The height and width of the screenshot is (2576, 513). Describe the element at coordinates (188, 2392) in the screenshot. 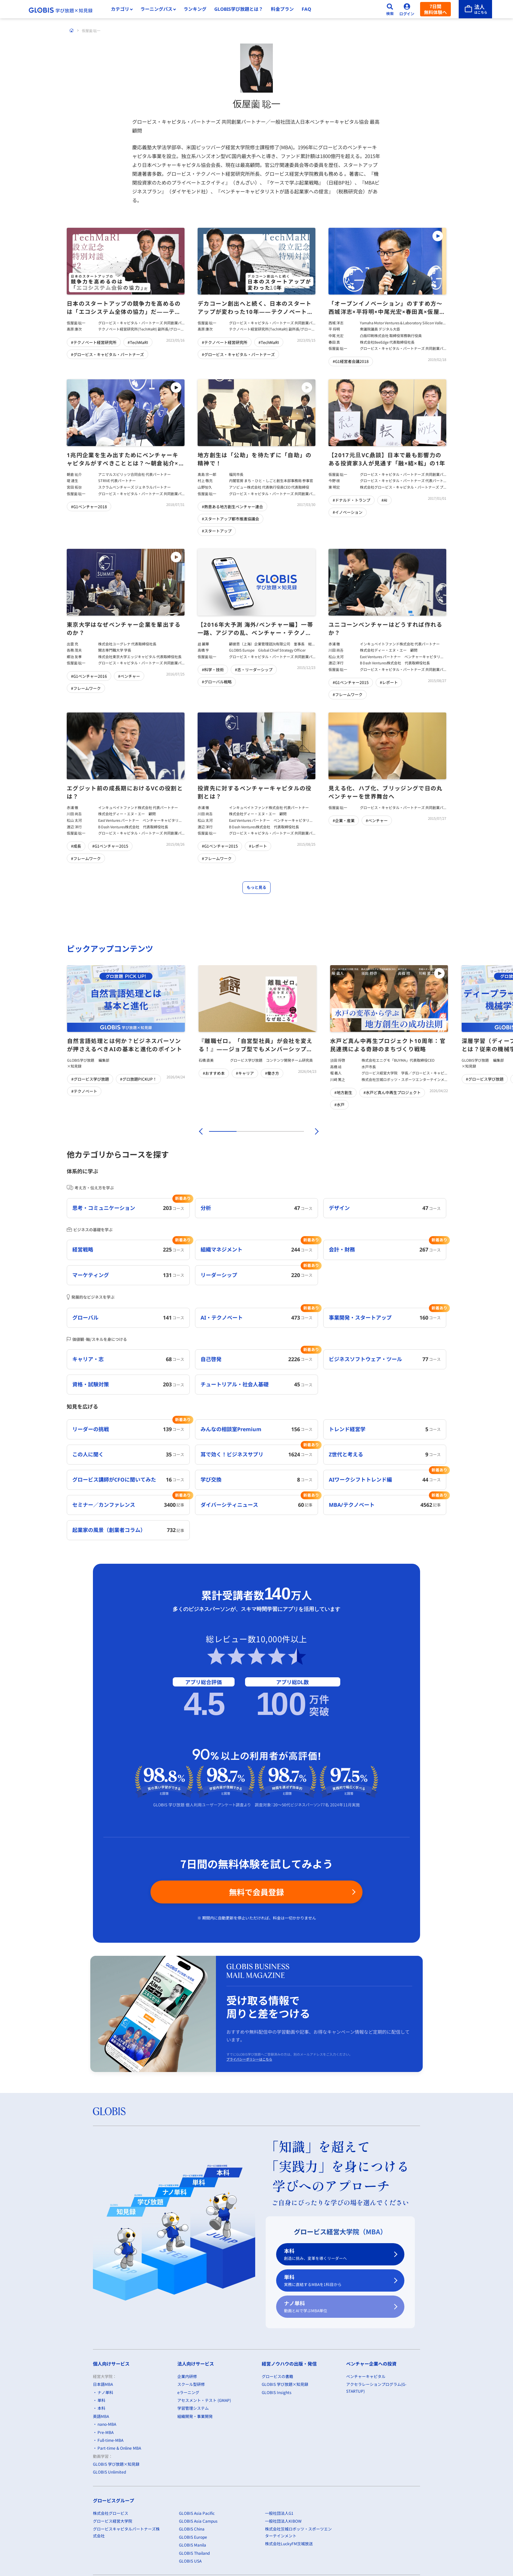

I see `eラーニング` at that location.